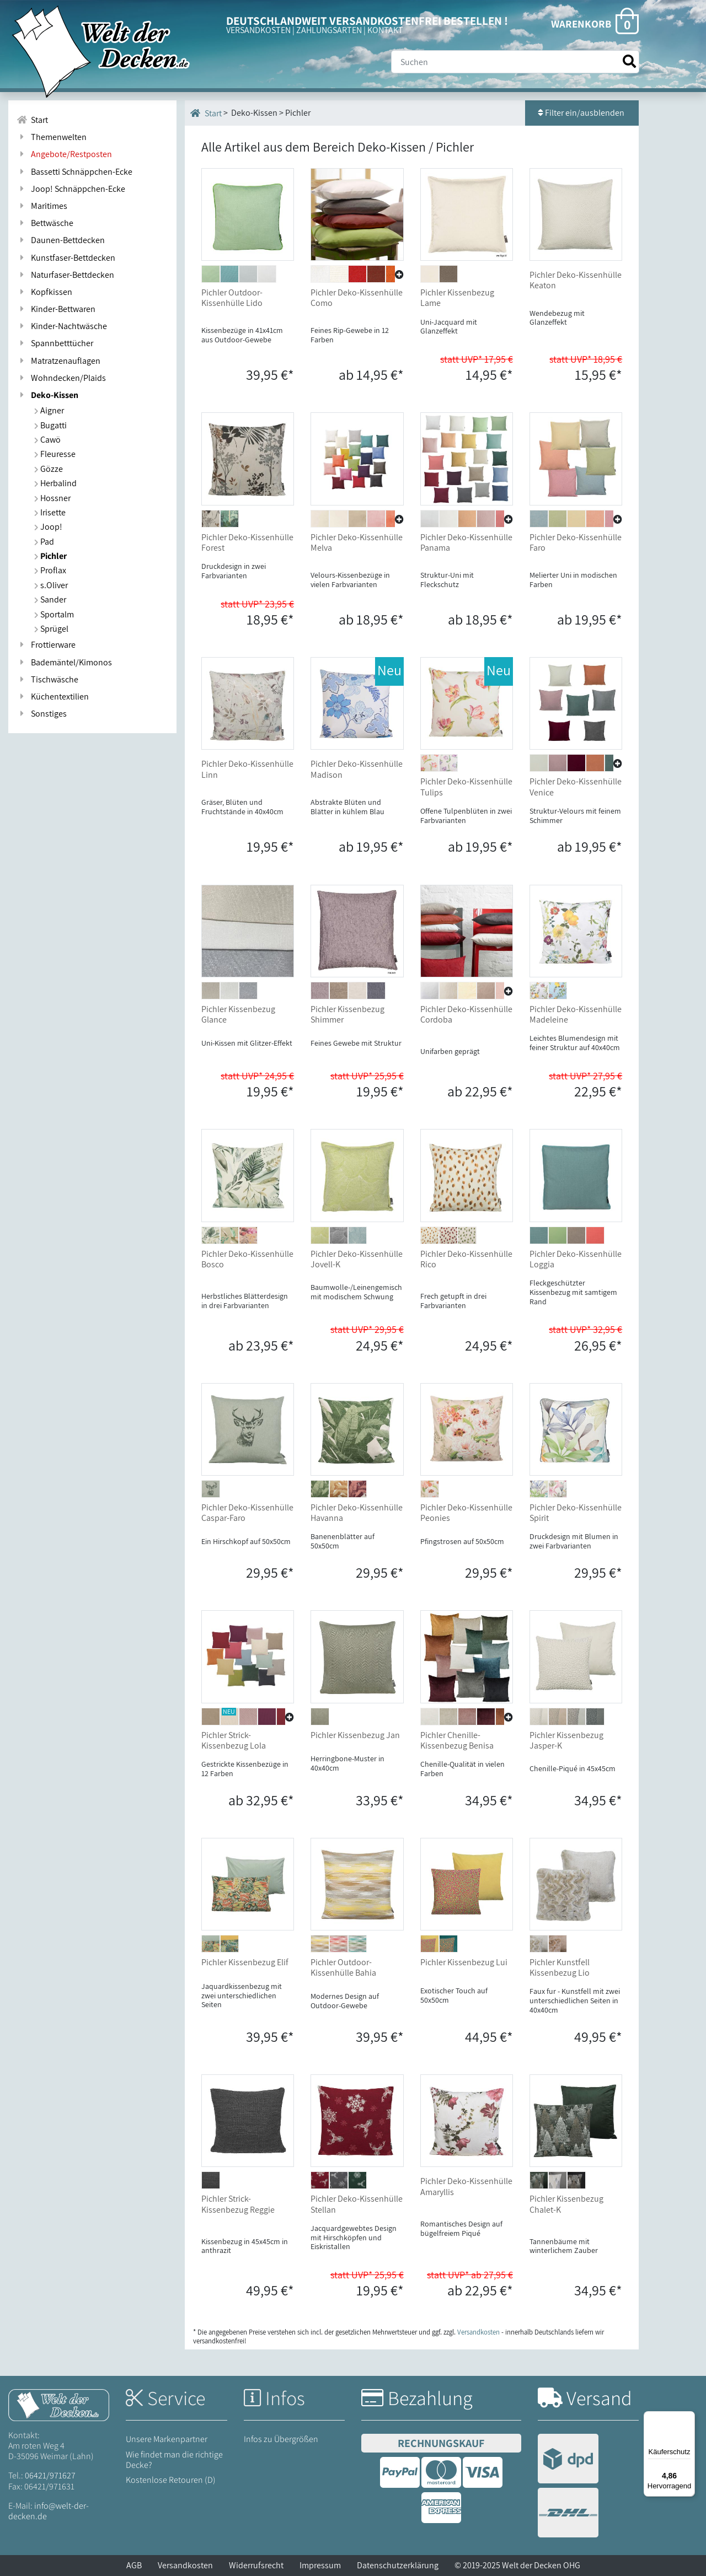  I want to click on [Suche starten], so click(629, 61).